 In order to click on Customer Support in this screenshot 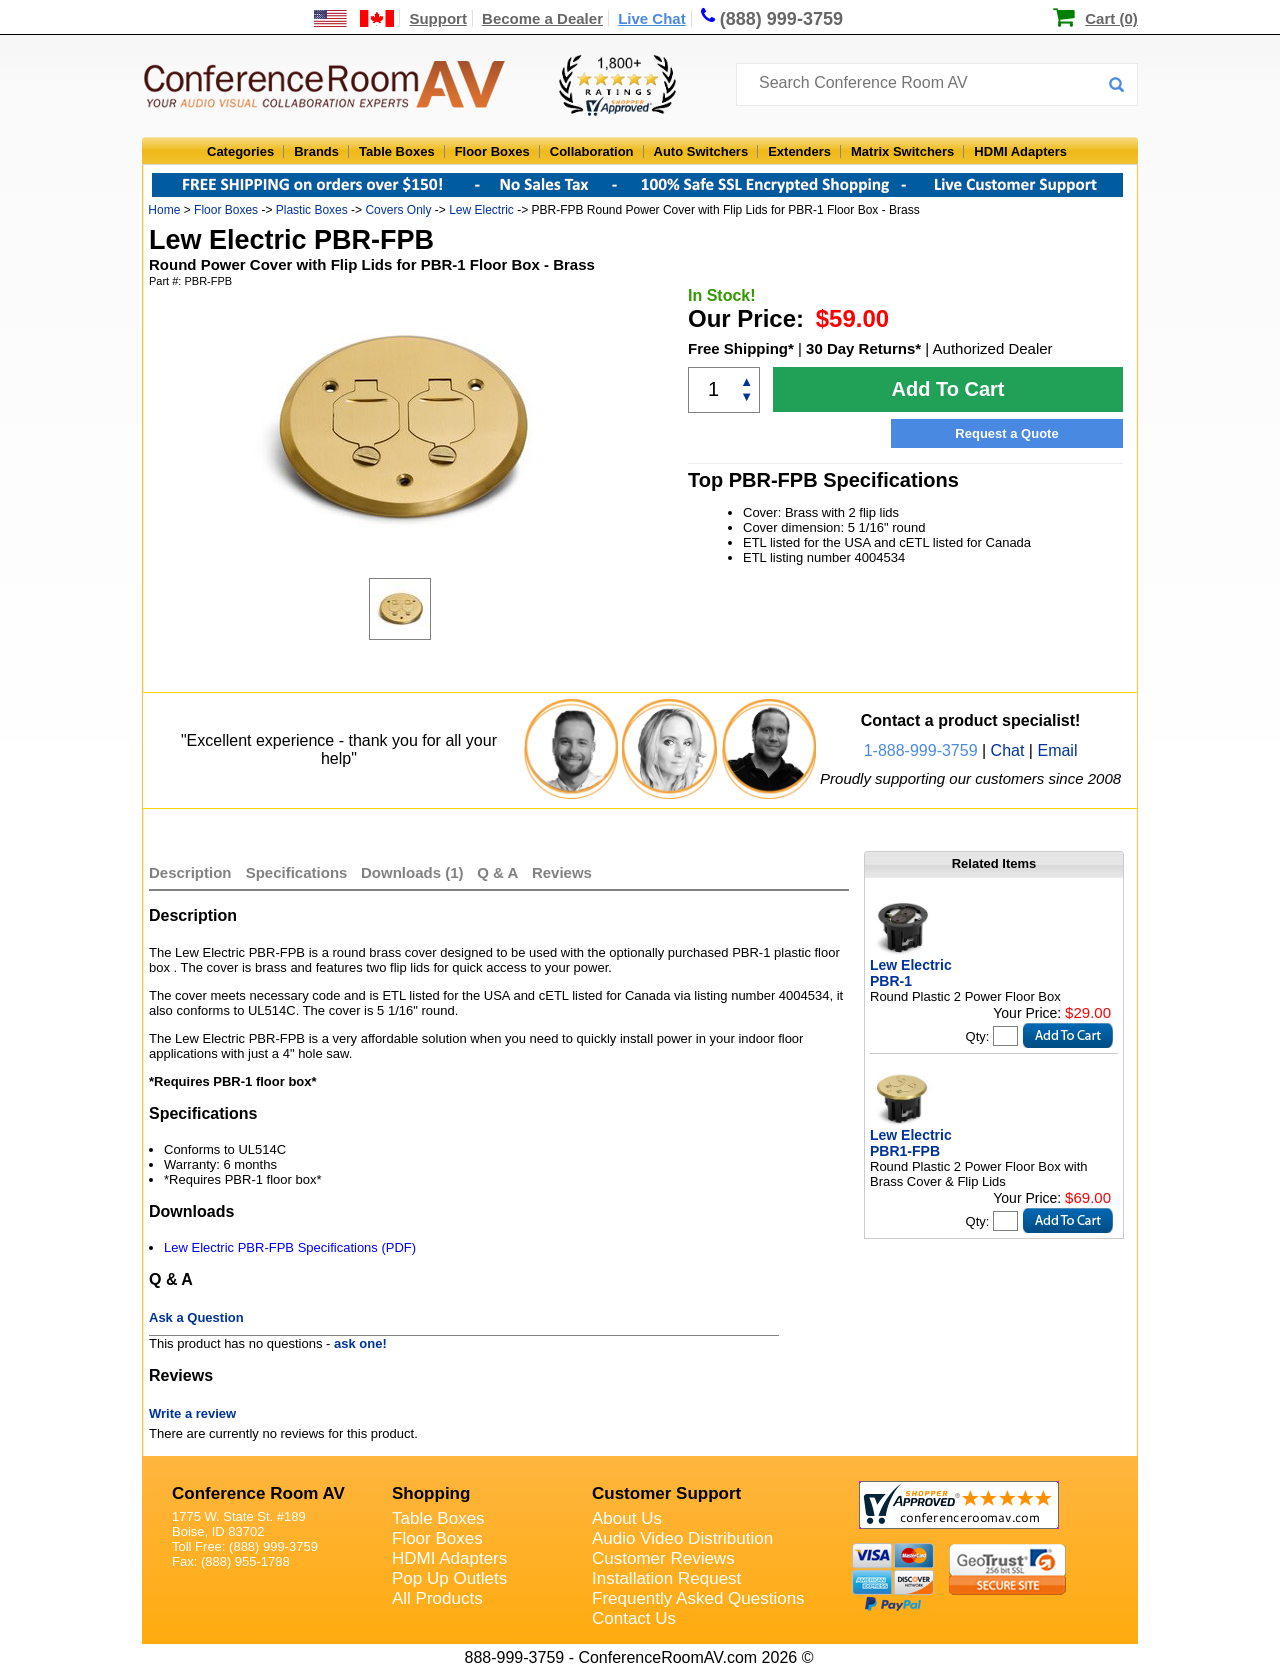, I will do `click(666, 1493)`.